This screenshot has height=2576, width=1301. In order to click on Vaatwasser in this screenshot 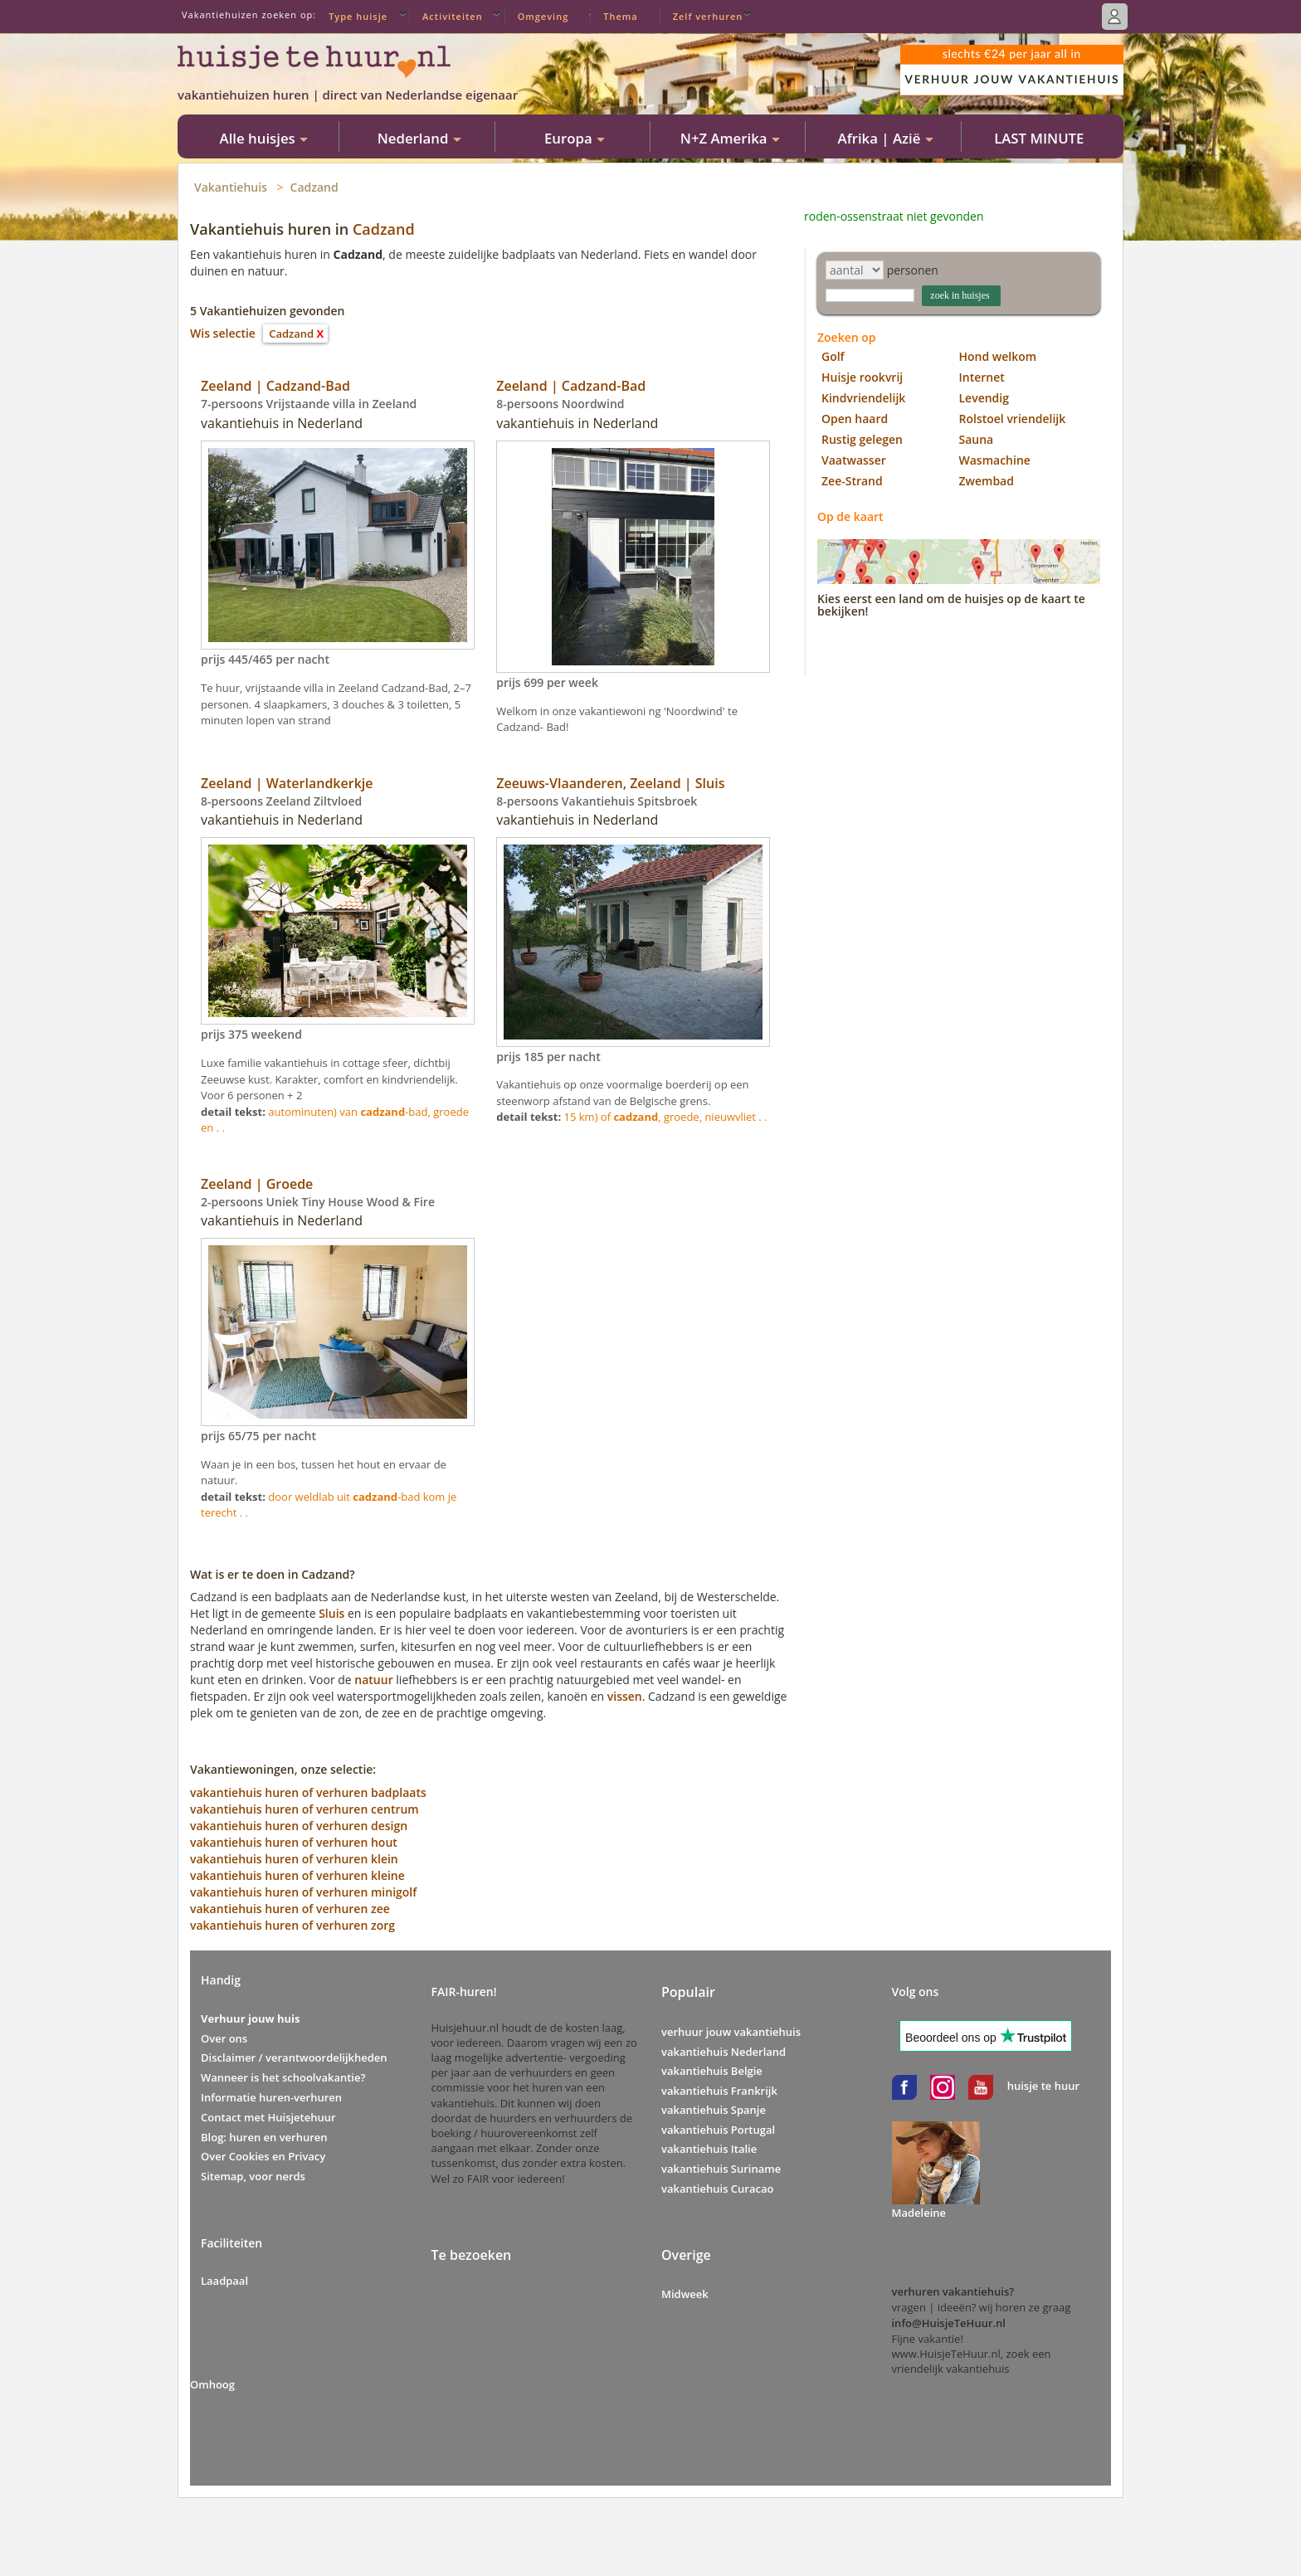, I will do `click(853, 460)`.